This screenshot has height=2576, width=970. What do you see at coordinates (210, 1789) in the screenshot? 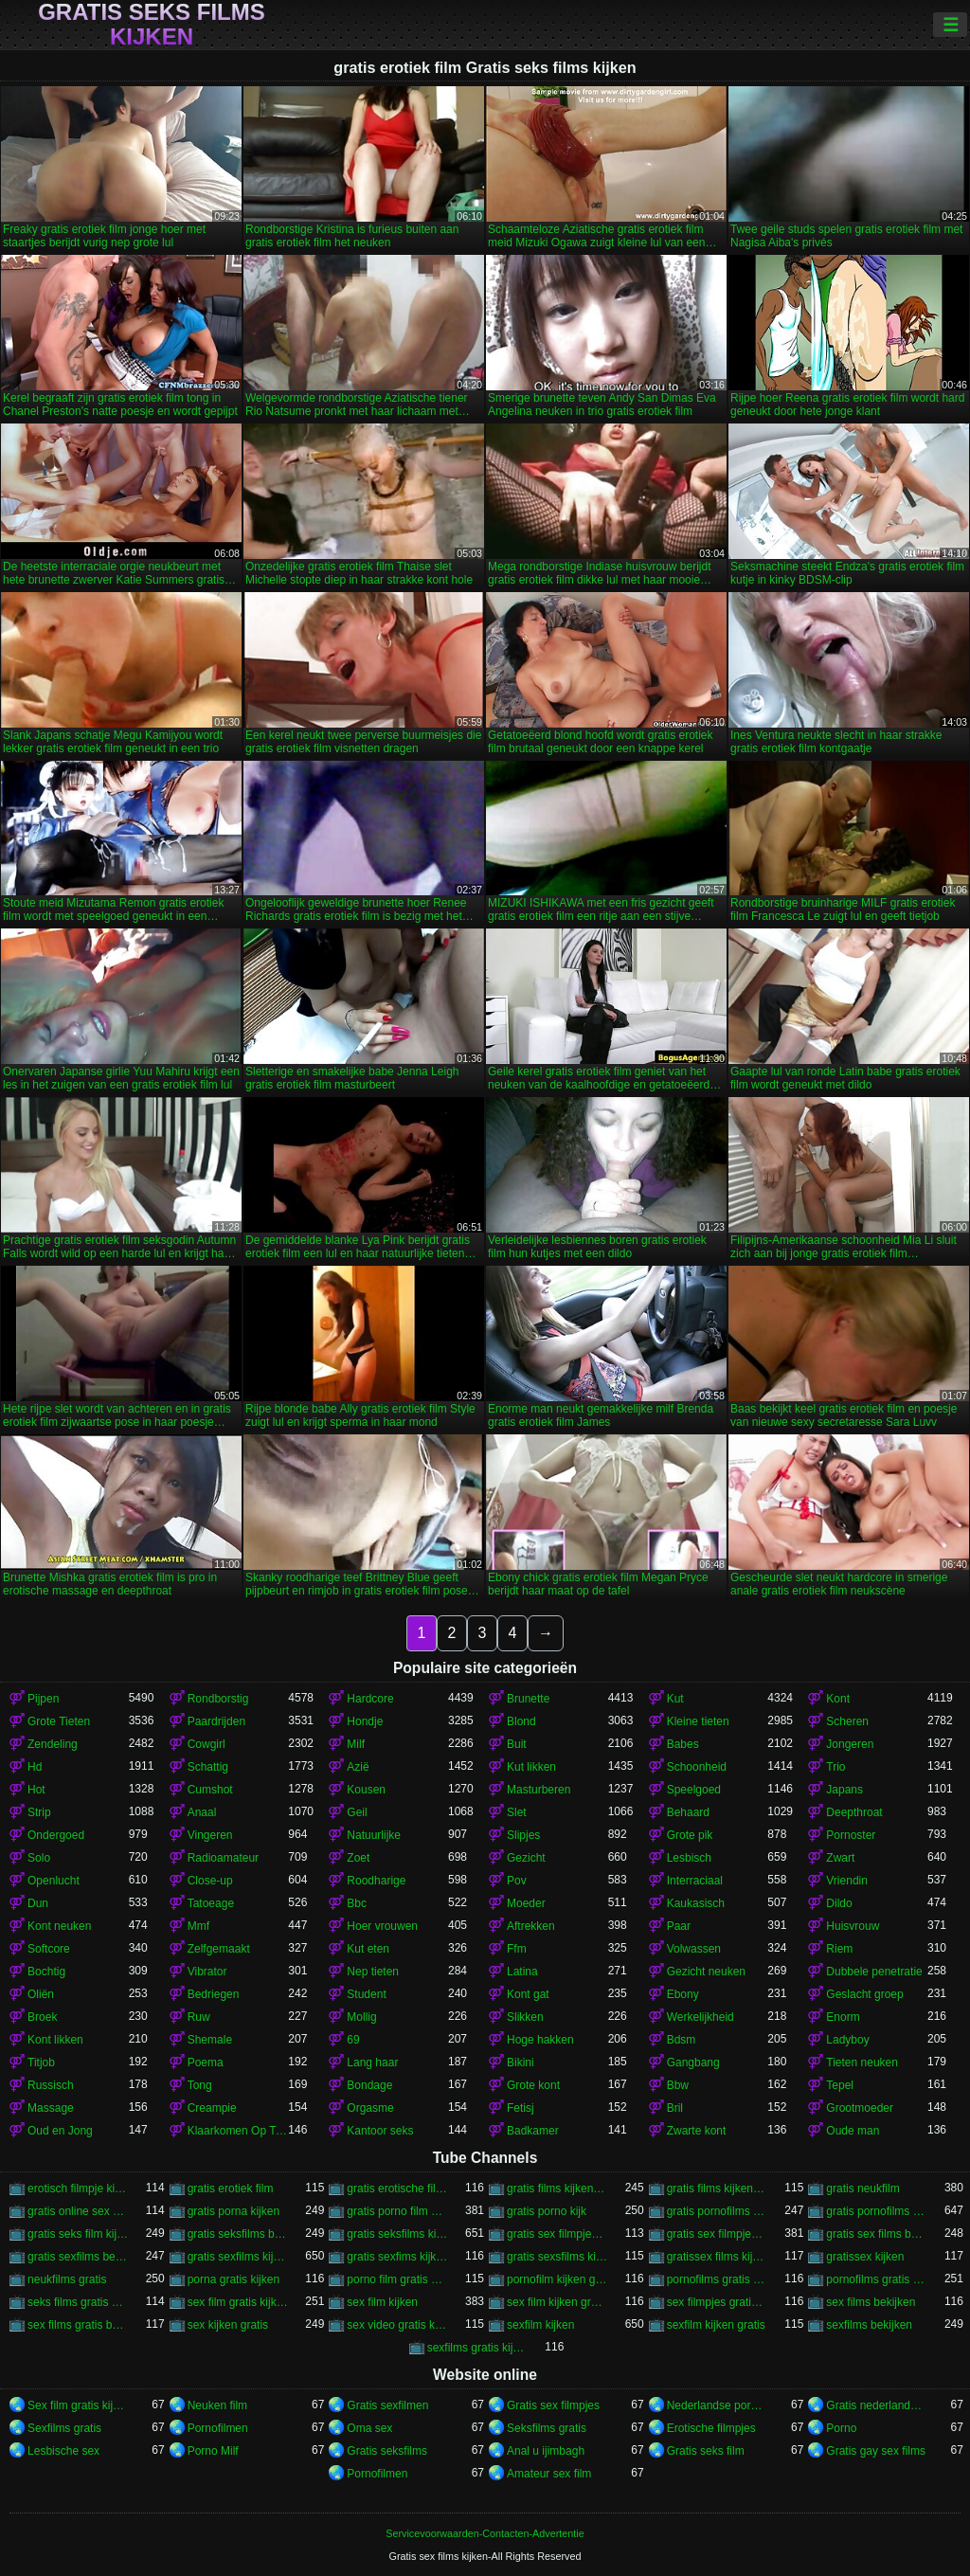
I see `Cumshot` at bounding box center [210, 1789].